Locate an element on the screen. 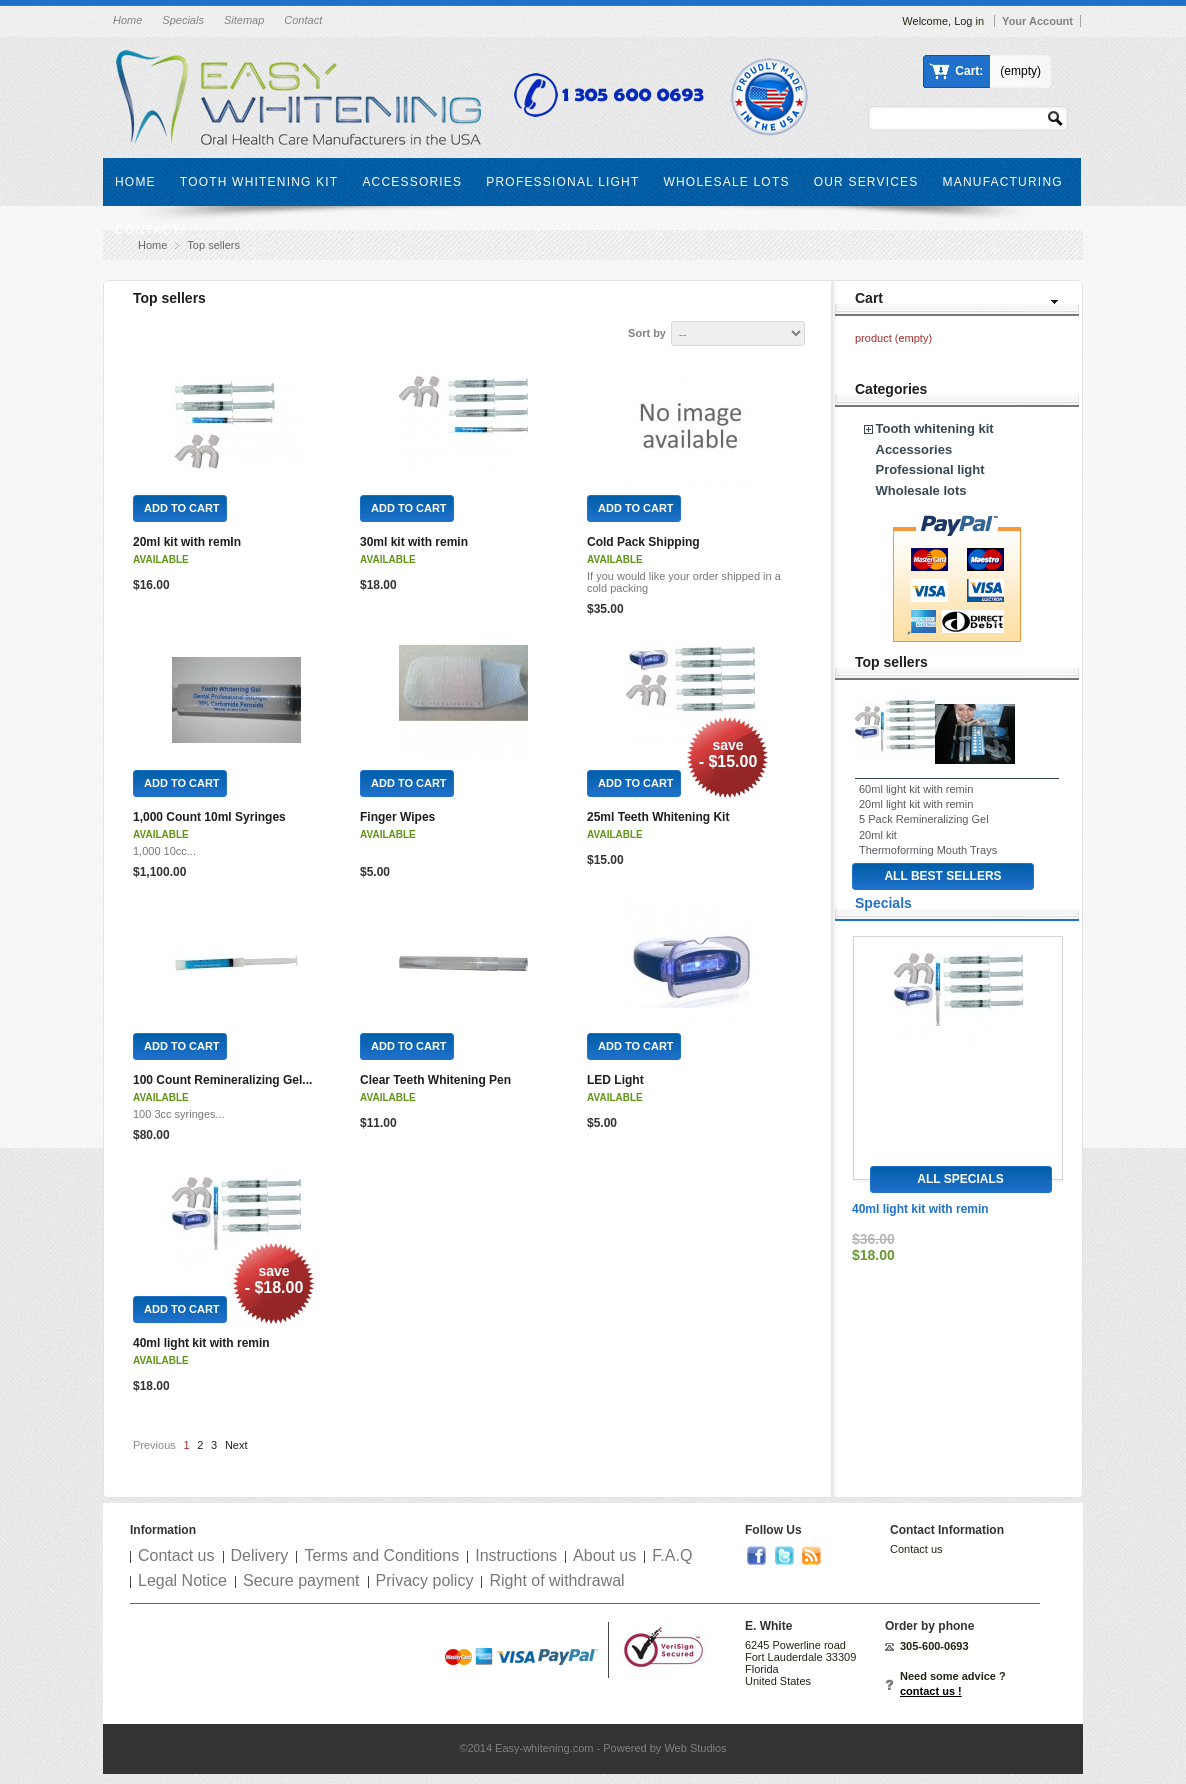 This screenshot has height=1784, width=1186. Right of withdrawal is located at coordinates (556, 1580).